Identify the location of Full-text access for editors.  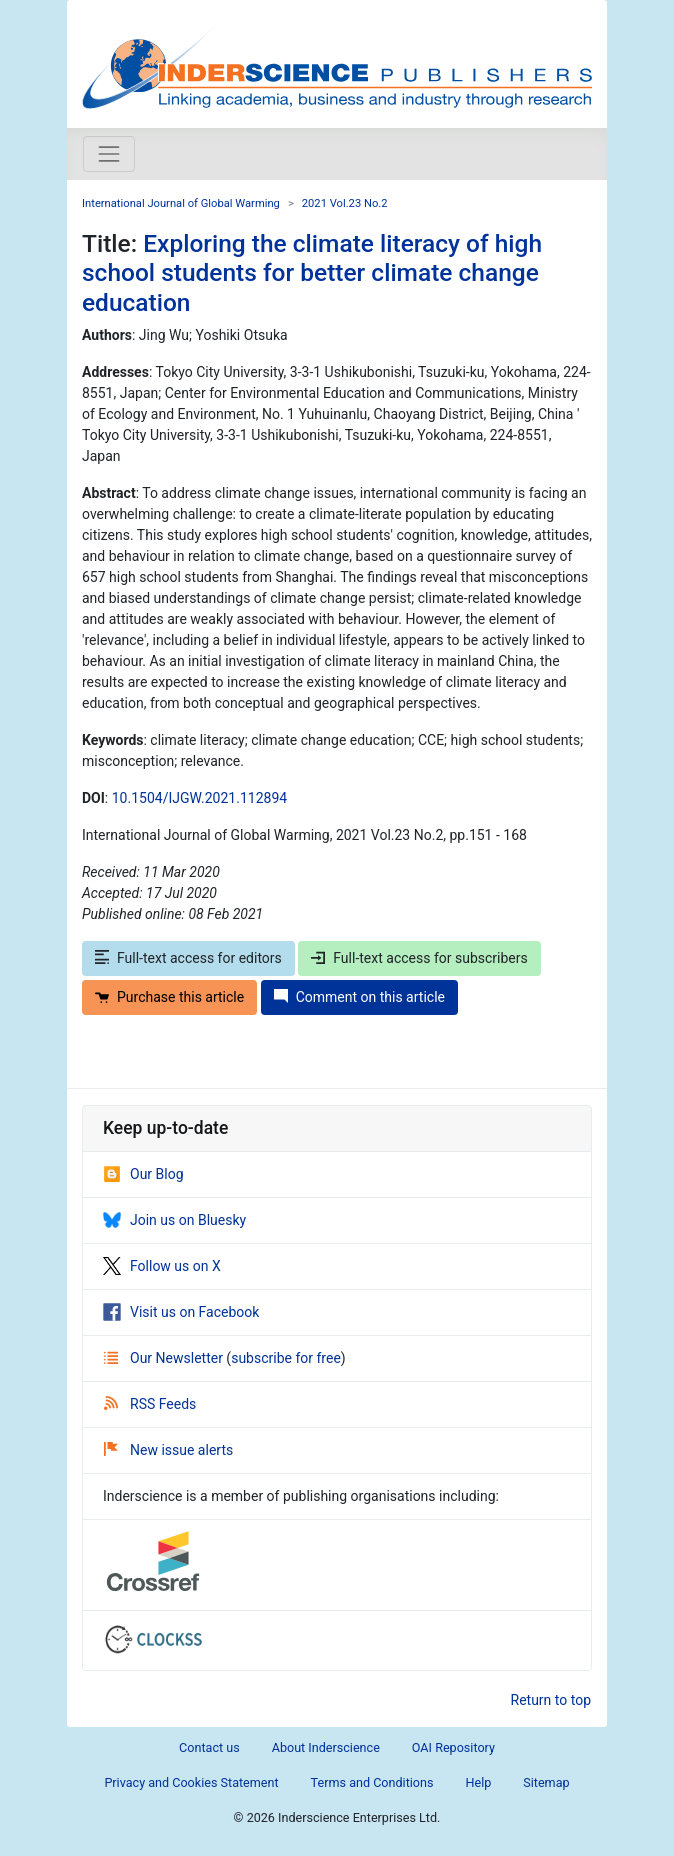
(188, 958).